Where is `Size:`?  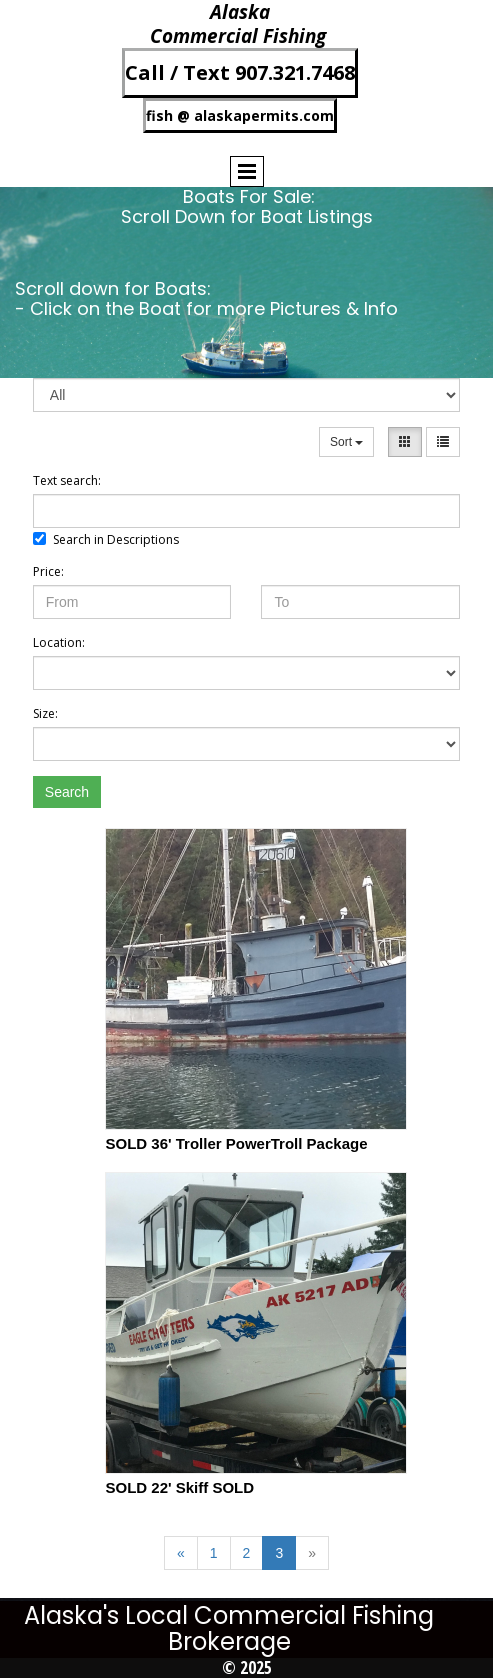
Size: is located at coordinates (45, 713).